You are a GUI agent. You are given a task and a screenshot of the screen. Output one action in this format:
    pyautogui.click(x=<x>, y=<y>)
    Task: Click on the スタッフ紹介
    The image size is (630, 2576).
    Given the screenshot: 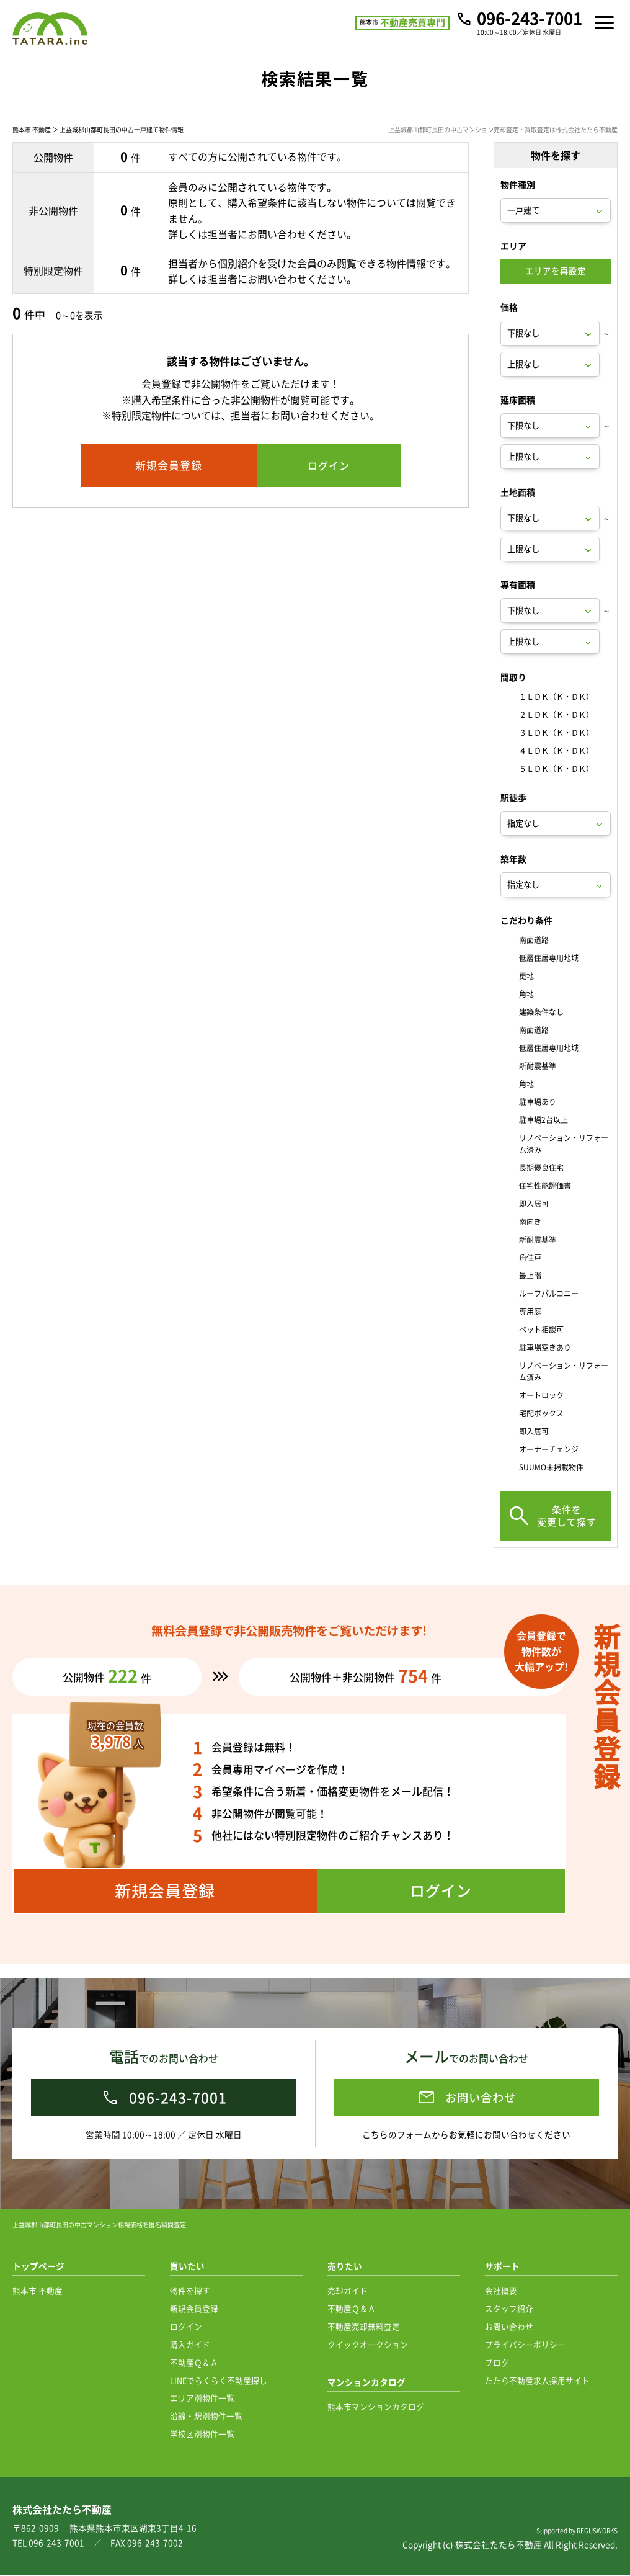 What is the action you would take?
    pyautogui.click(x=509, y=2309)
    